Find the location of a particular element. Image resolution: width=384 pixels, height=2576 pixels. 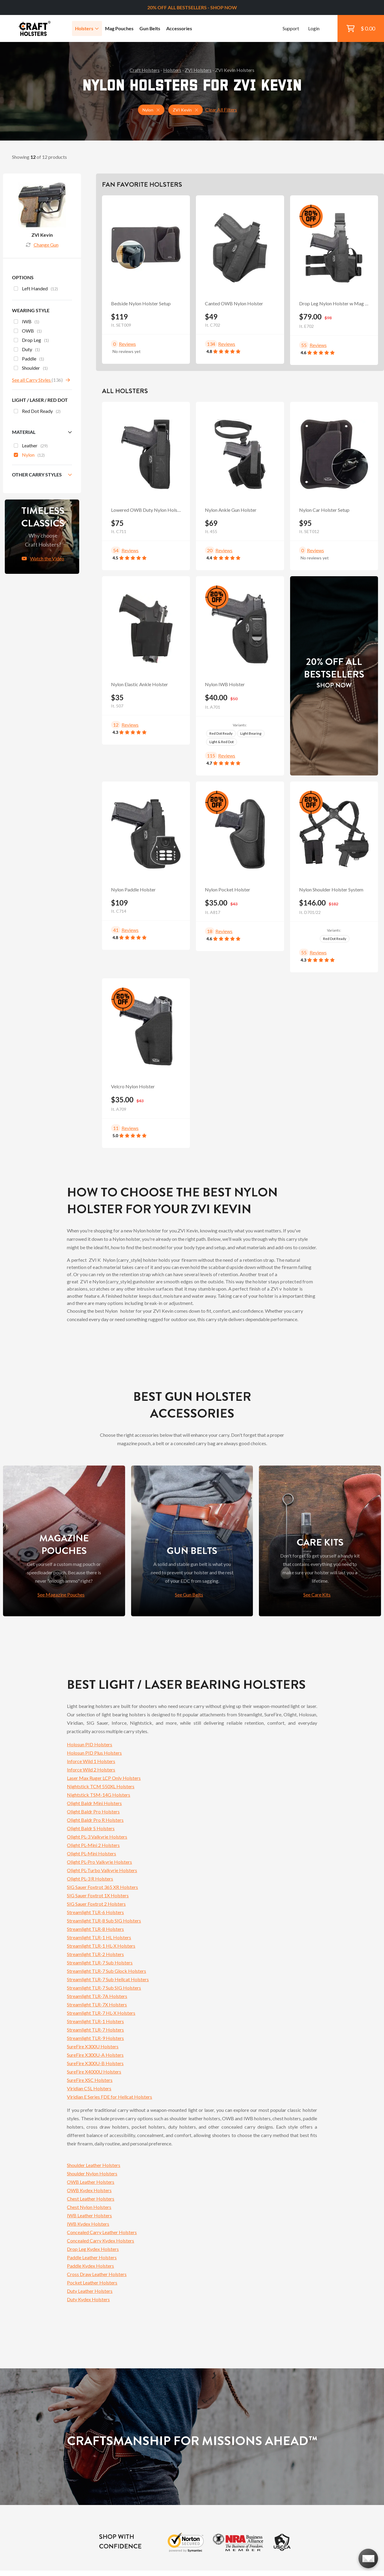

SIG Sauer Foxtrot 365 XR Holsters is located at coordinates (102, 1887).